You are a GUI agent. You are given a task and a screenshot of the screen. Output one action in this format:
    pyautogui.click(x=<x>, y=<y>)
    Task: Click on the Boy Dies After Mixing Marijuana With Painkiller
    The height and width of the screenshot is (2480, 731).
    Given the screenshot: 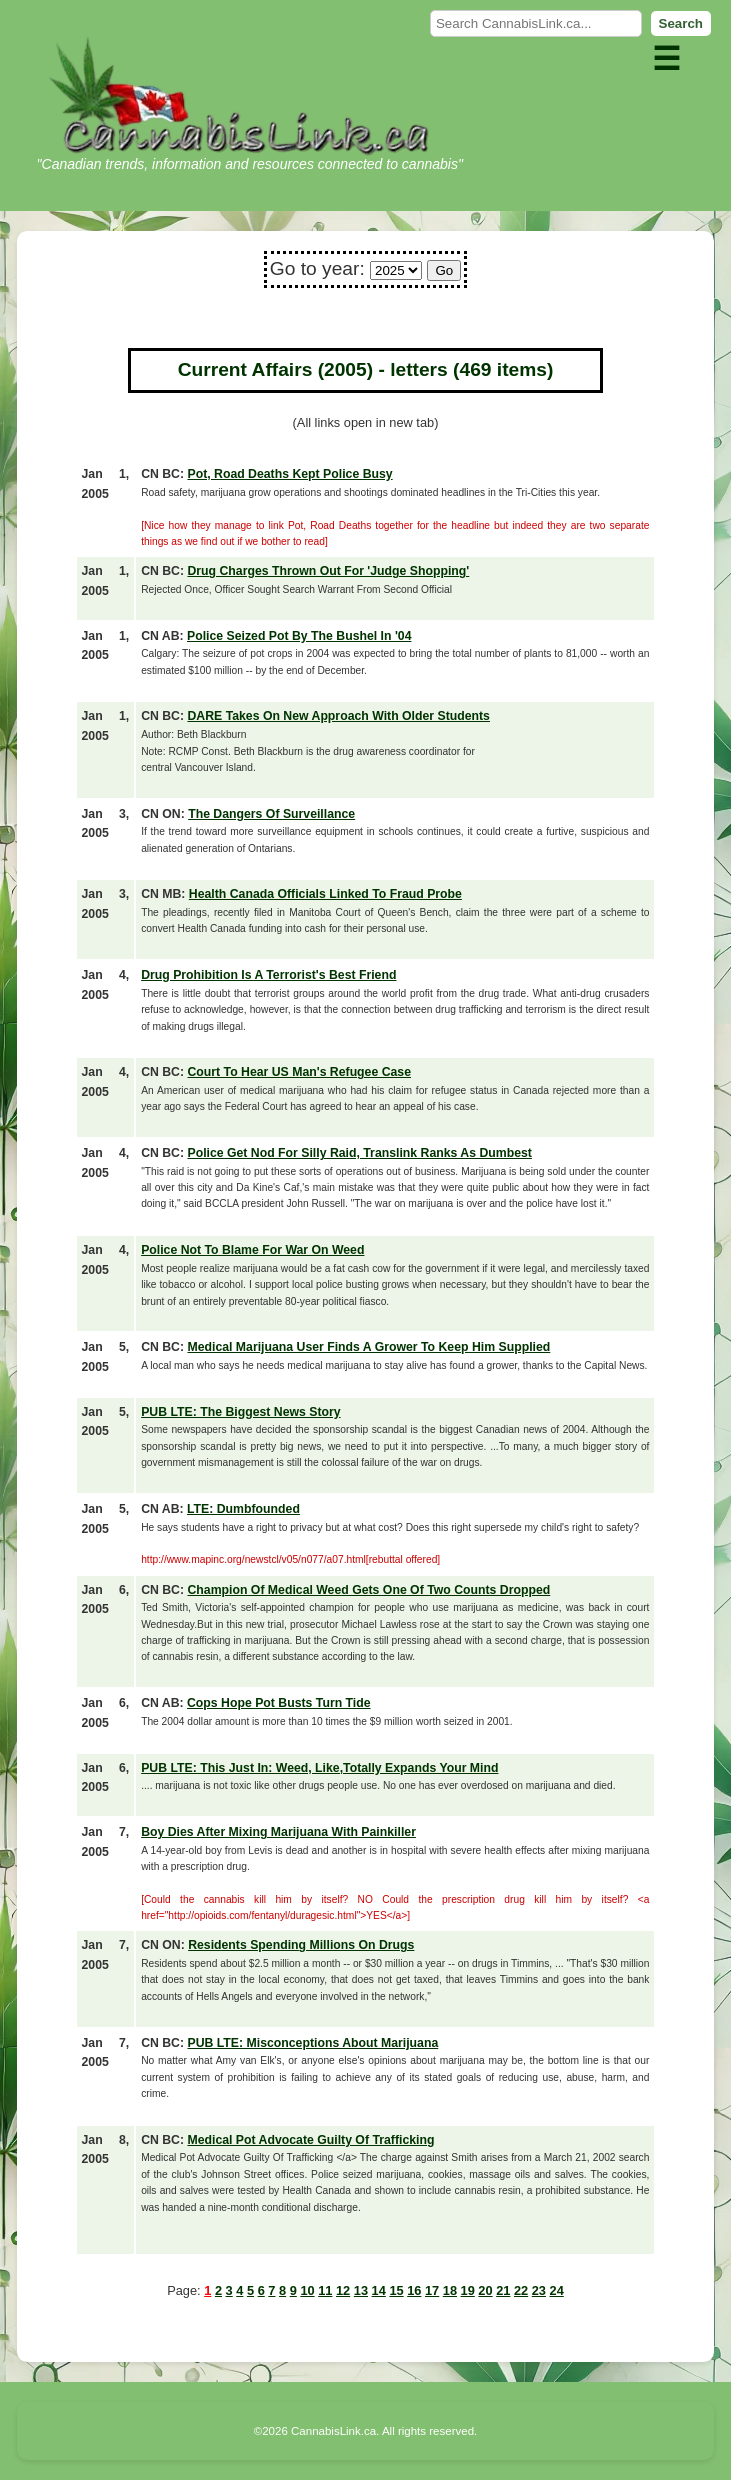 What is the action you would take?
    pyautogui.click(x=278, y=1832)
    